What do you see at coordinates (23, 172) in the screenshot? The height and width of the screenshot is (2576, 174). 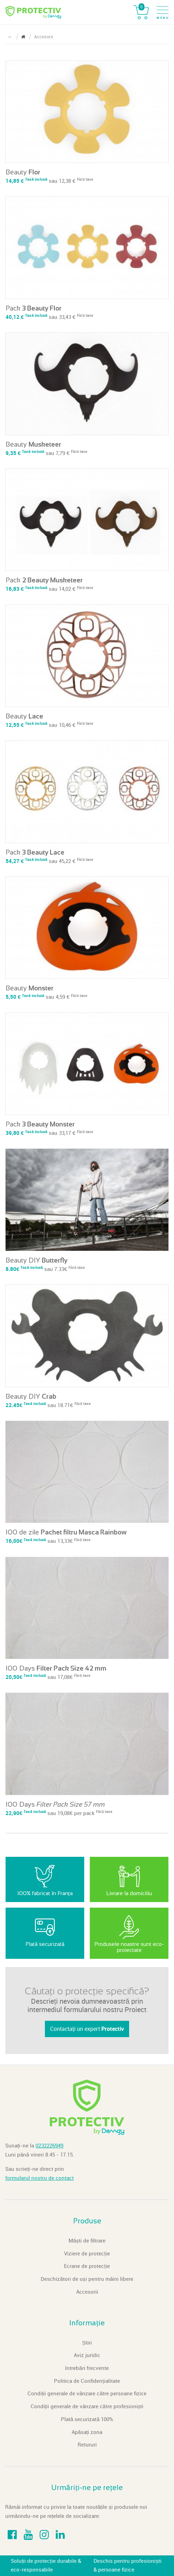 I see `Beauty` at bounding box center [23, 172].